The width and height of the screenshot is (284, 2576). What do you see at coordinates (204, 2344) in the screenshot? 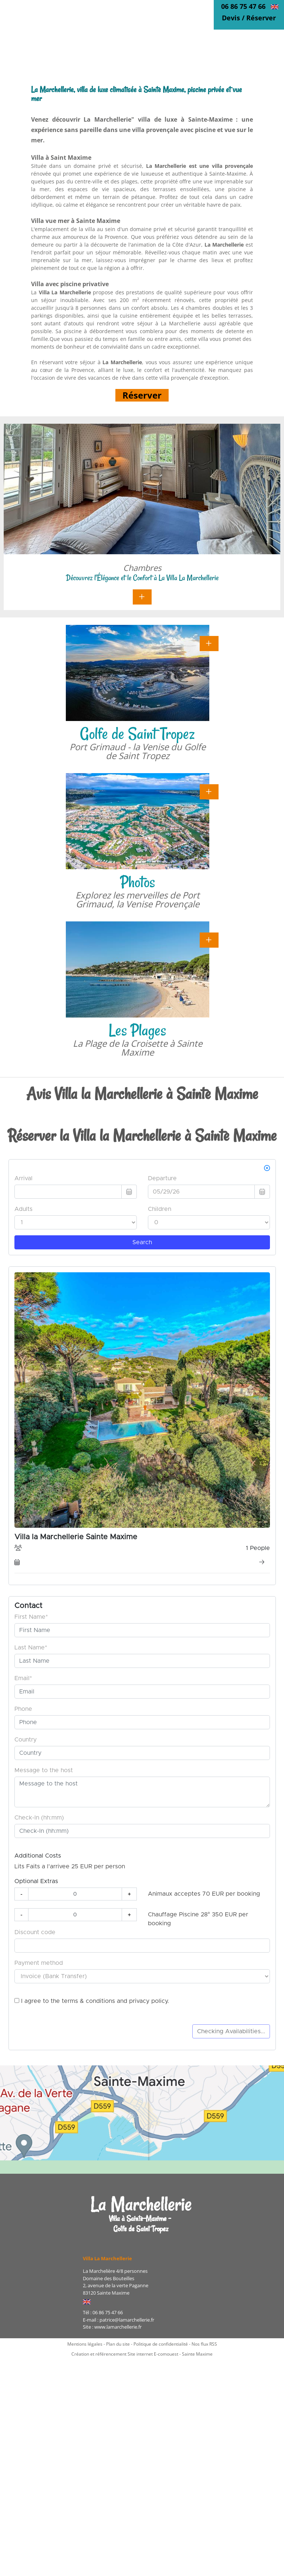
I see `Nos flux RSS` at bounding box center [204, 2344].